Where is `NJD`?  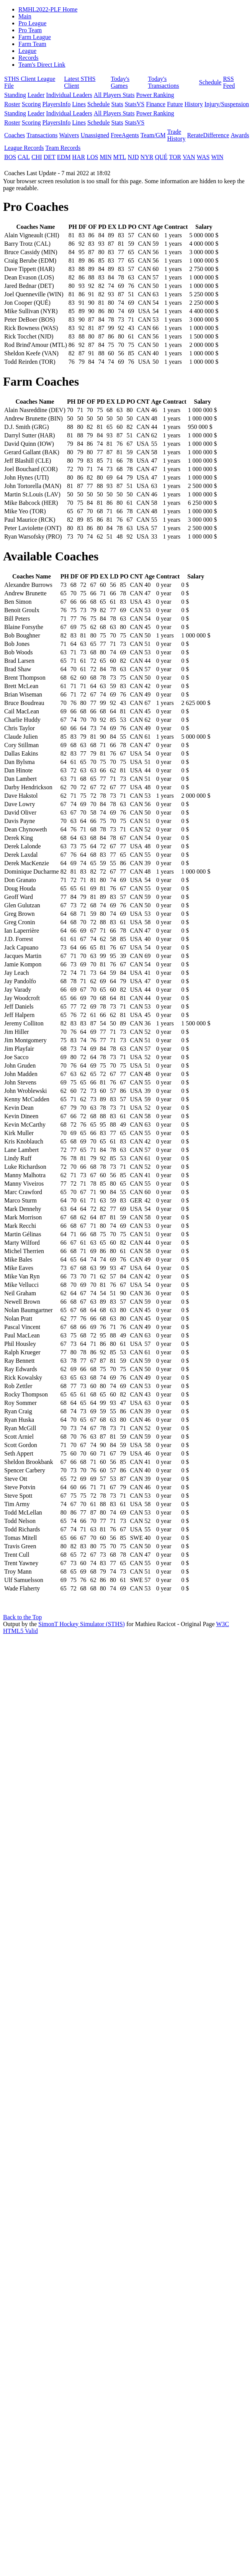 NJD is located at coordinates (133, 157).